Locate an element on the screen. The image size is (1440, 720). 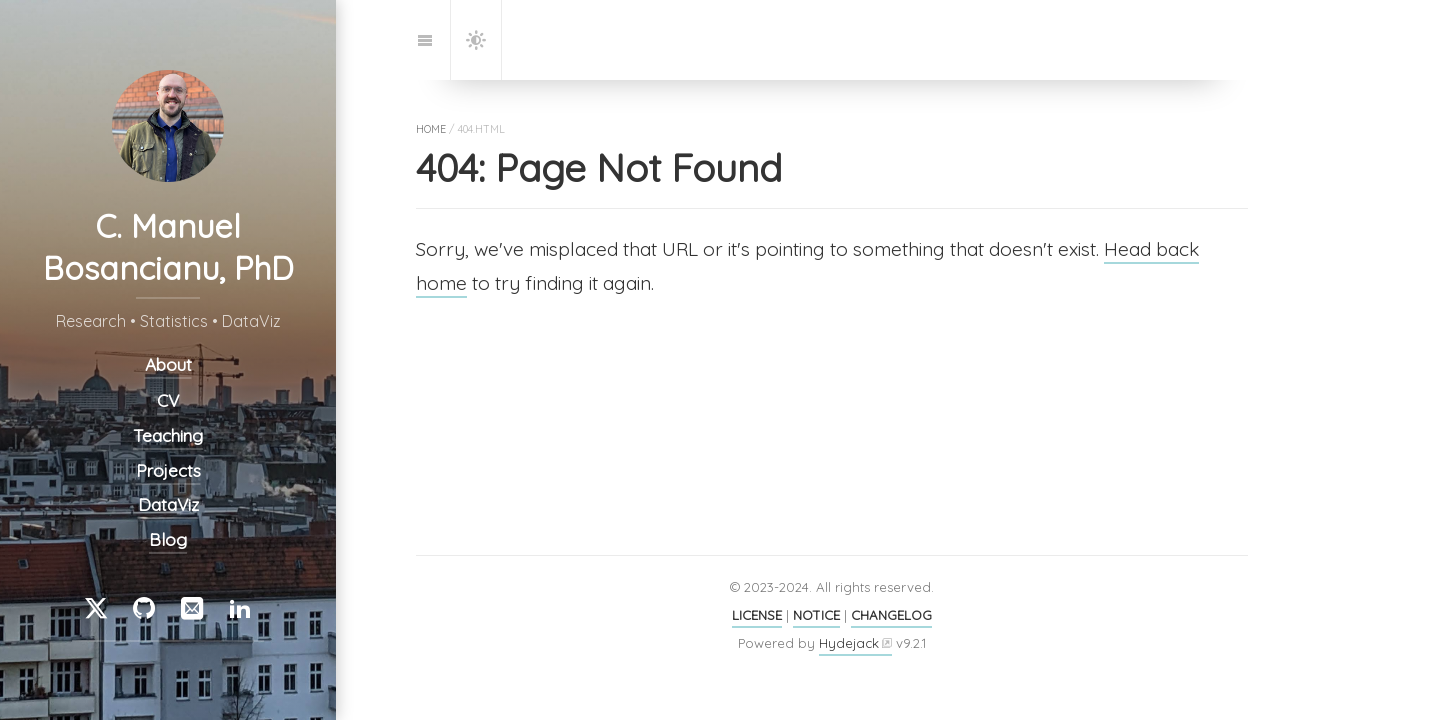
CV is located at coordinates (168, 400).